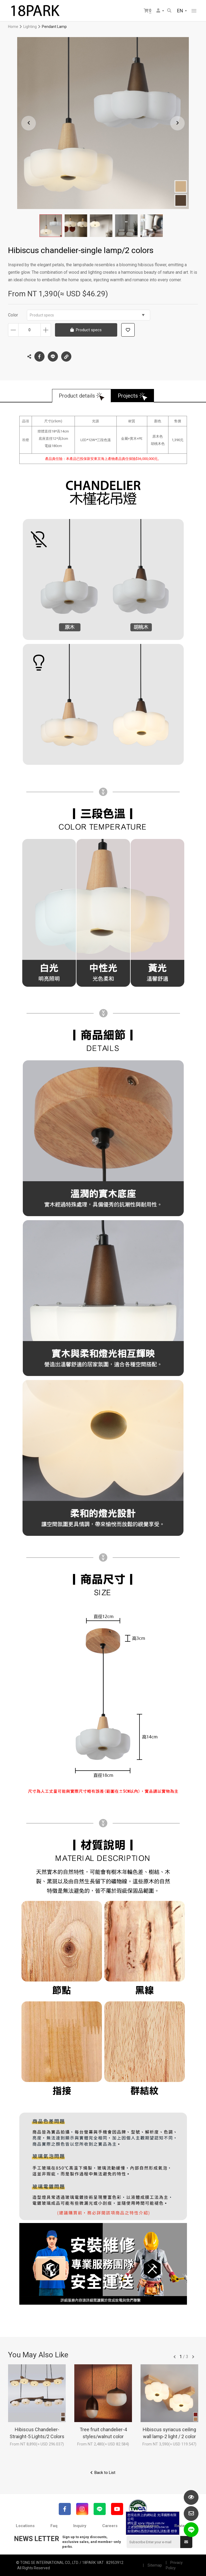 This screenshot has height=2576, width=206. What do you see at coordinates (53, 356) in the screenshot?
I see `LINE` at bounding box center [53, 356].